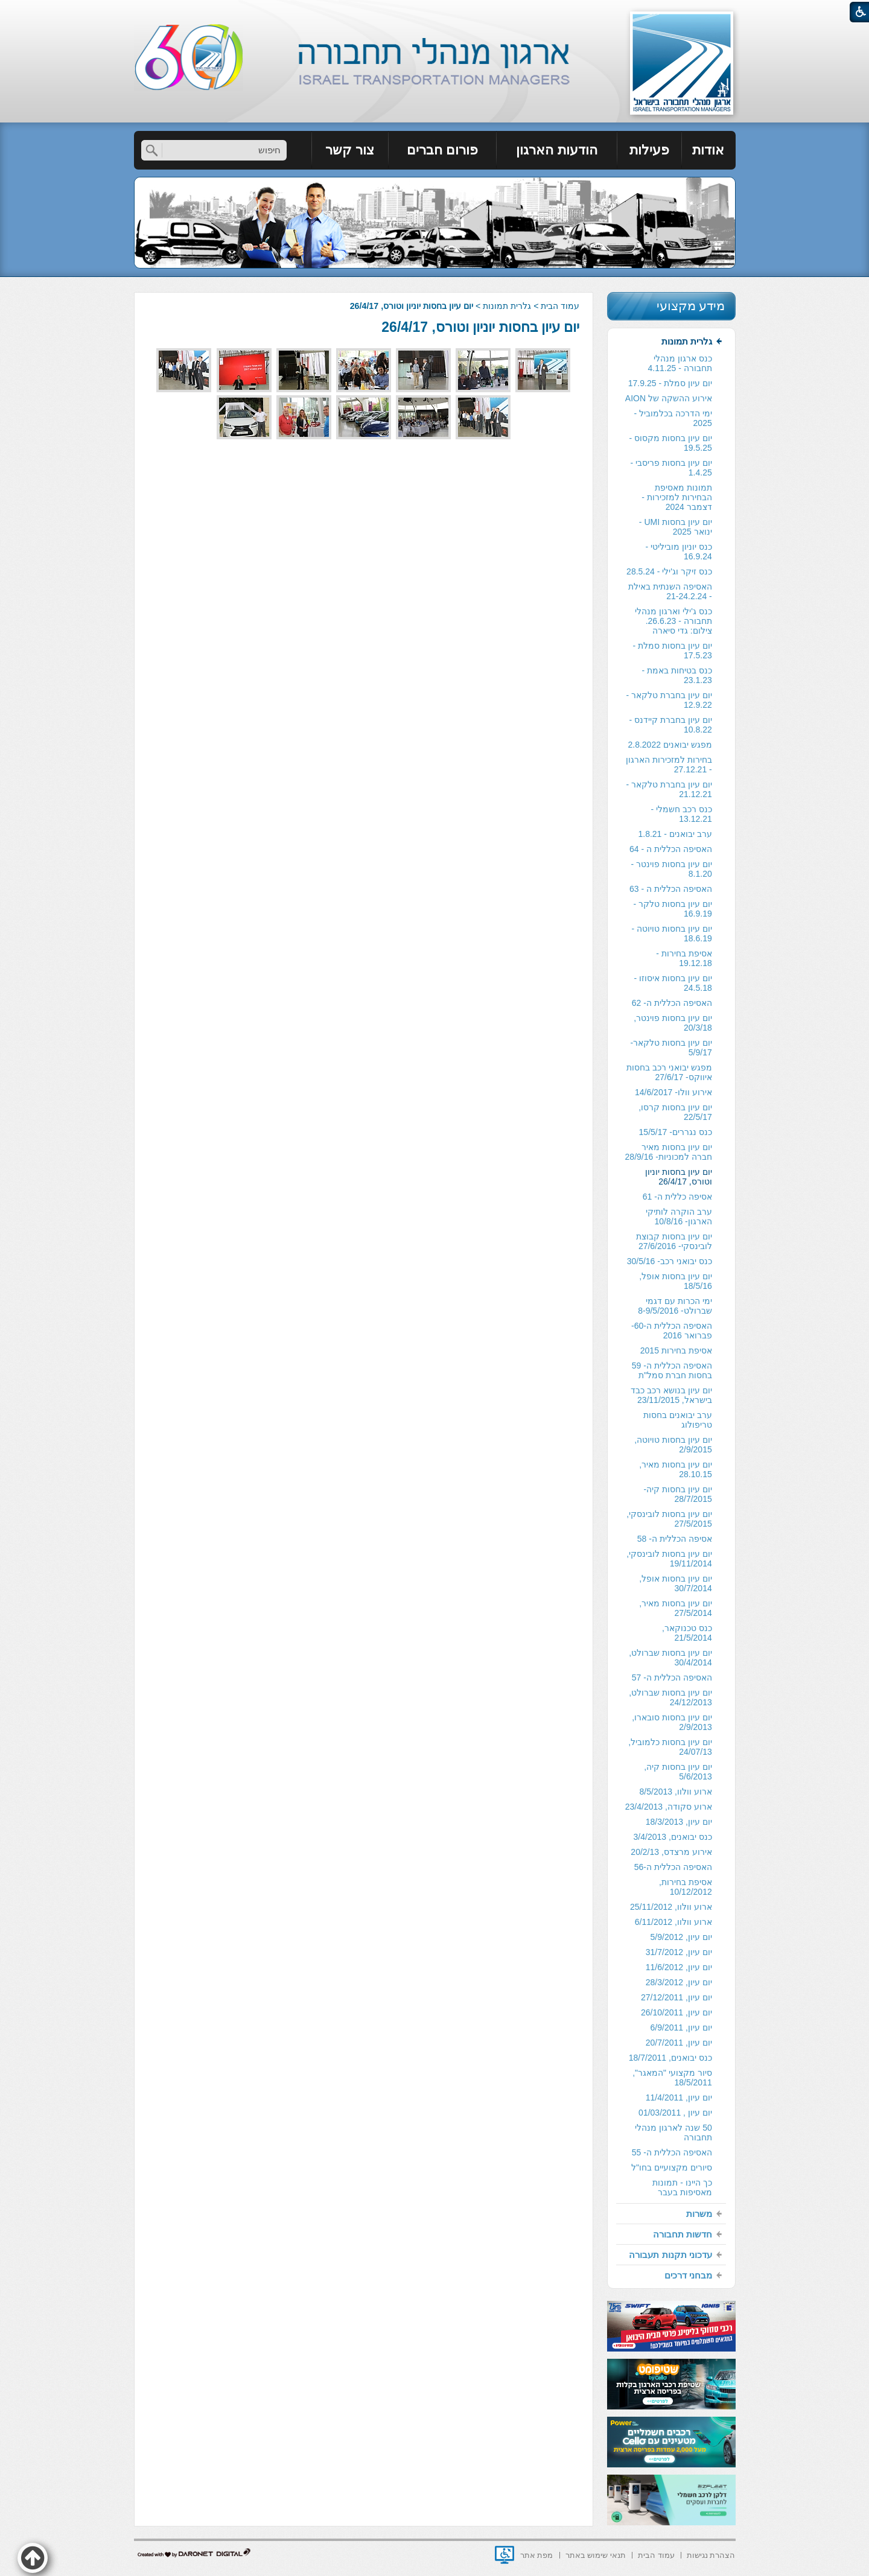  Describe the element at coordinates (680, 363) in the screenshot. I see `כנס ארגון מנהלי תחבורה - 4.11.25` at that location.